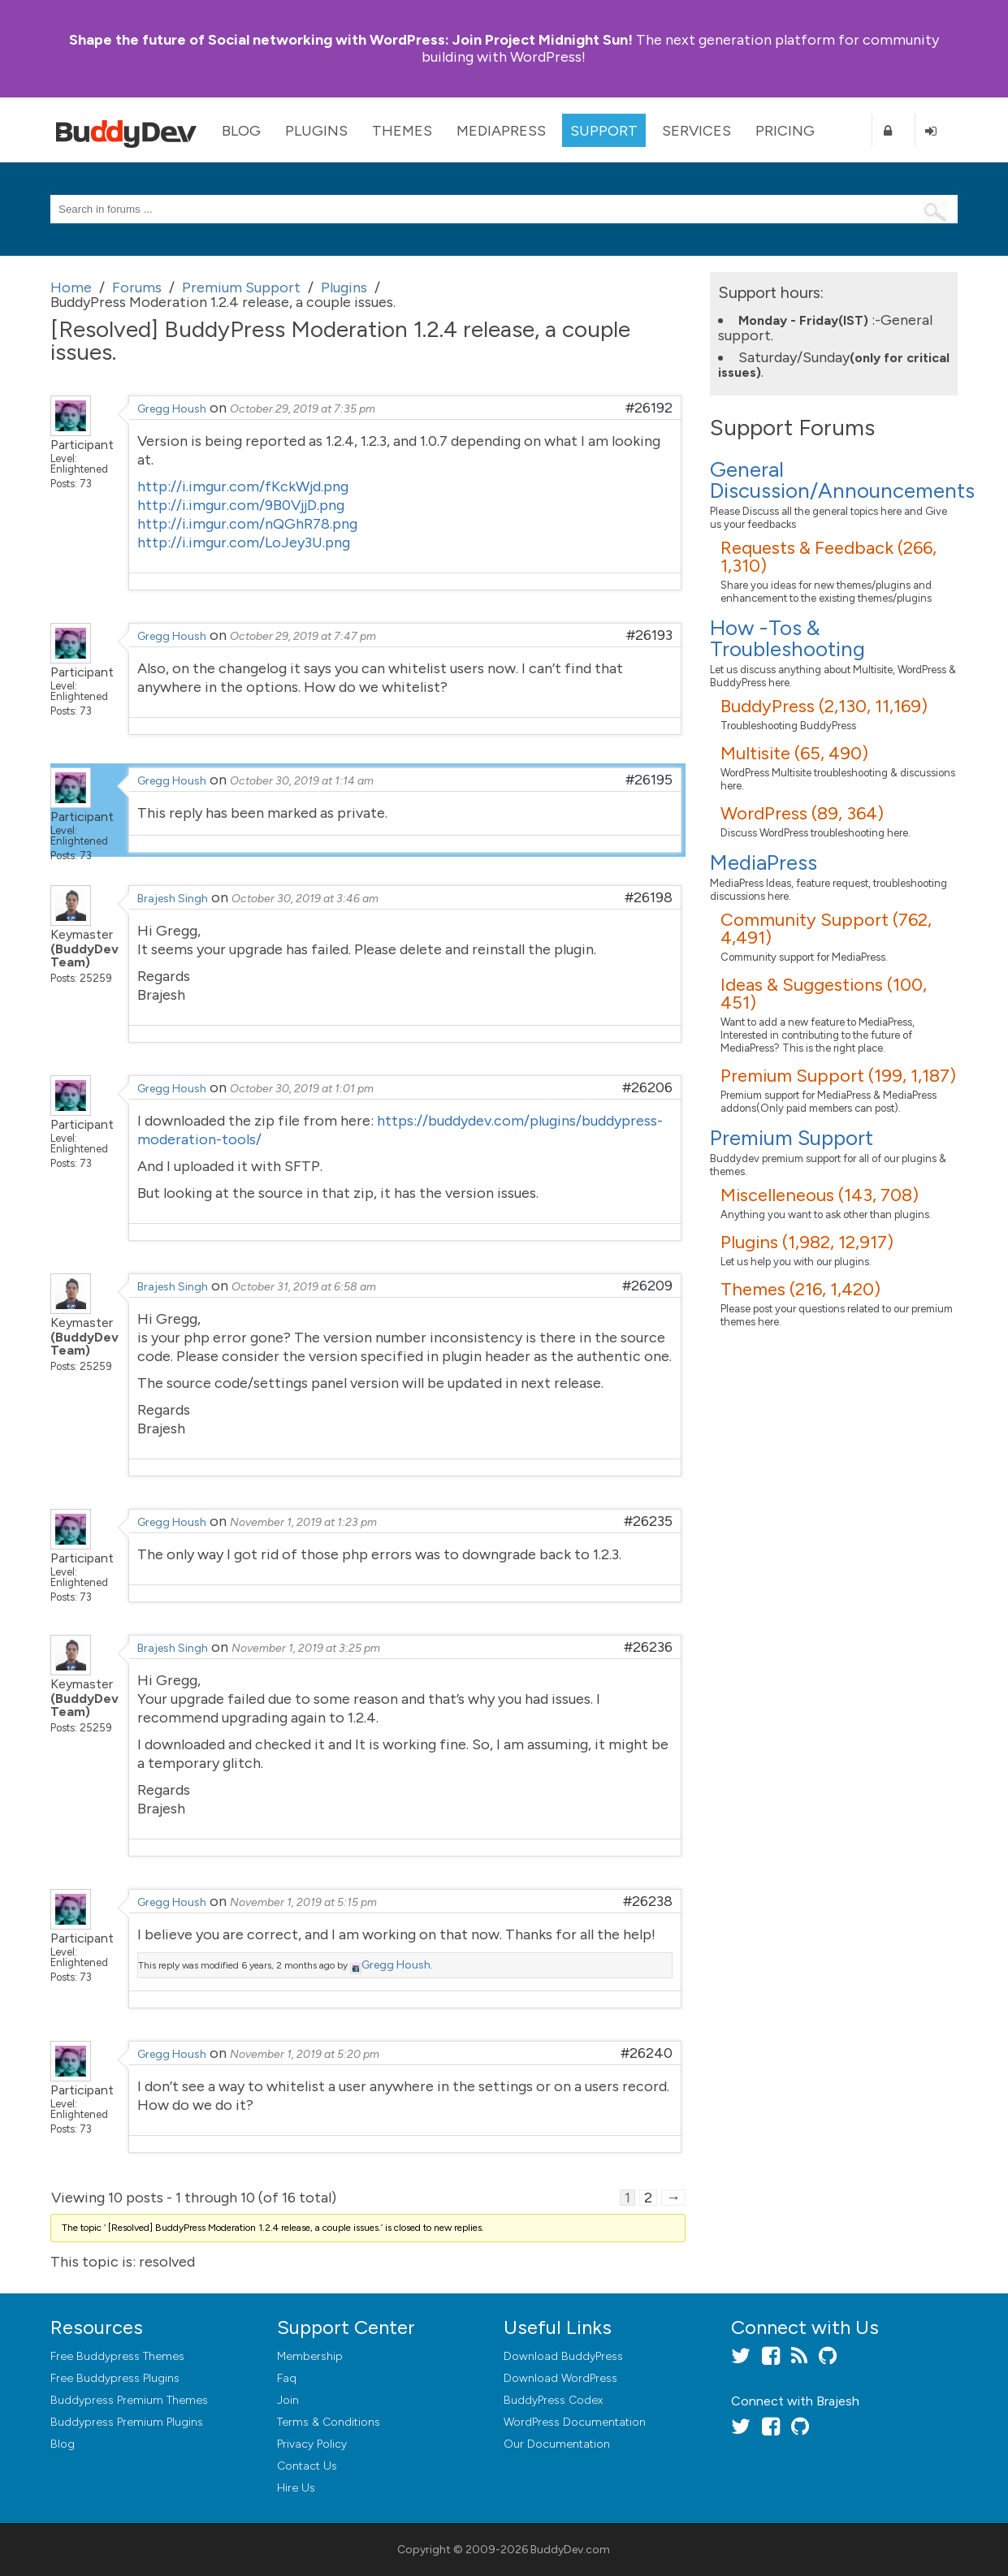  I want to click on Buddypress Premium Plugins, so click(126, 2422).